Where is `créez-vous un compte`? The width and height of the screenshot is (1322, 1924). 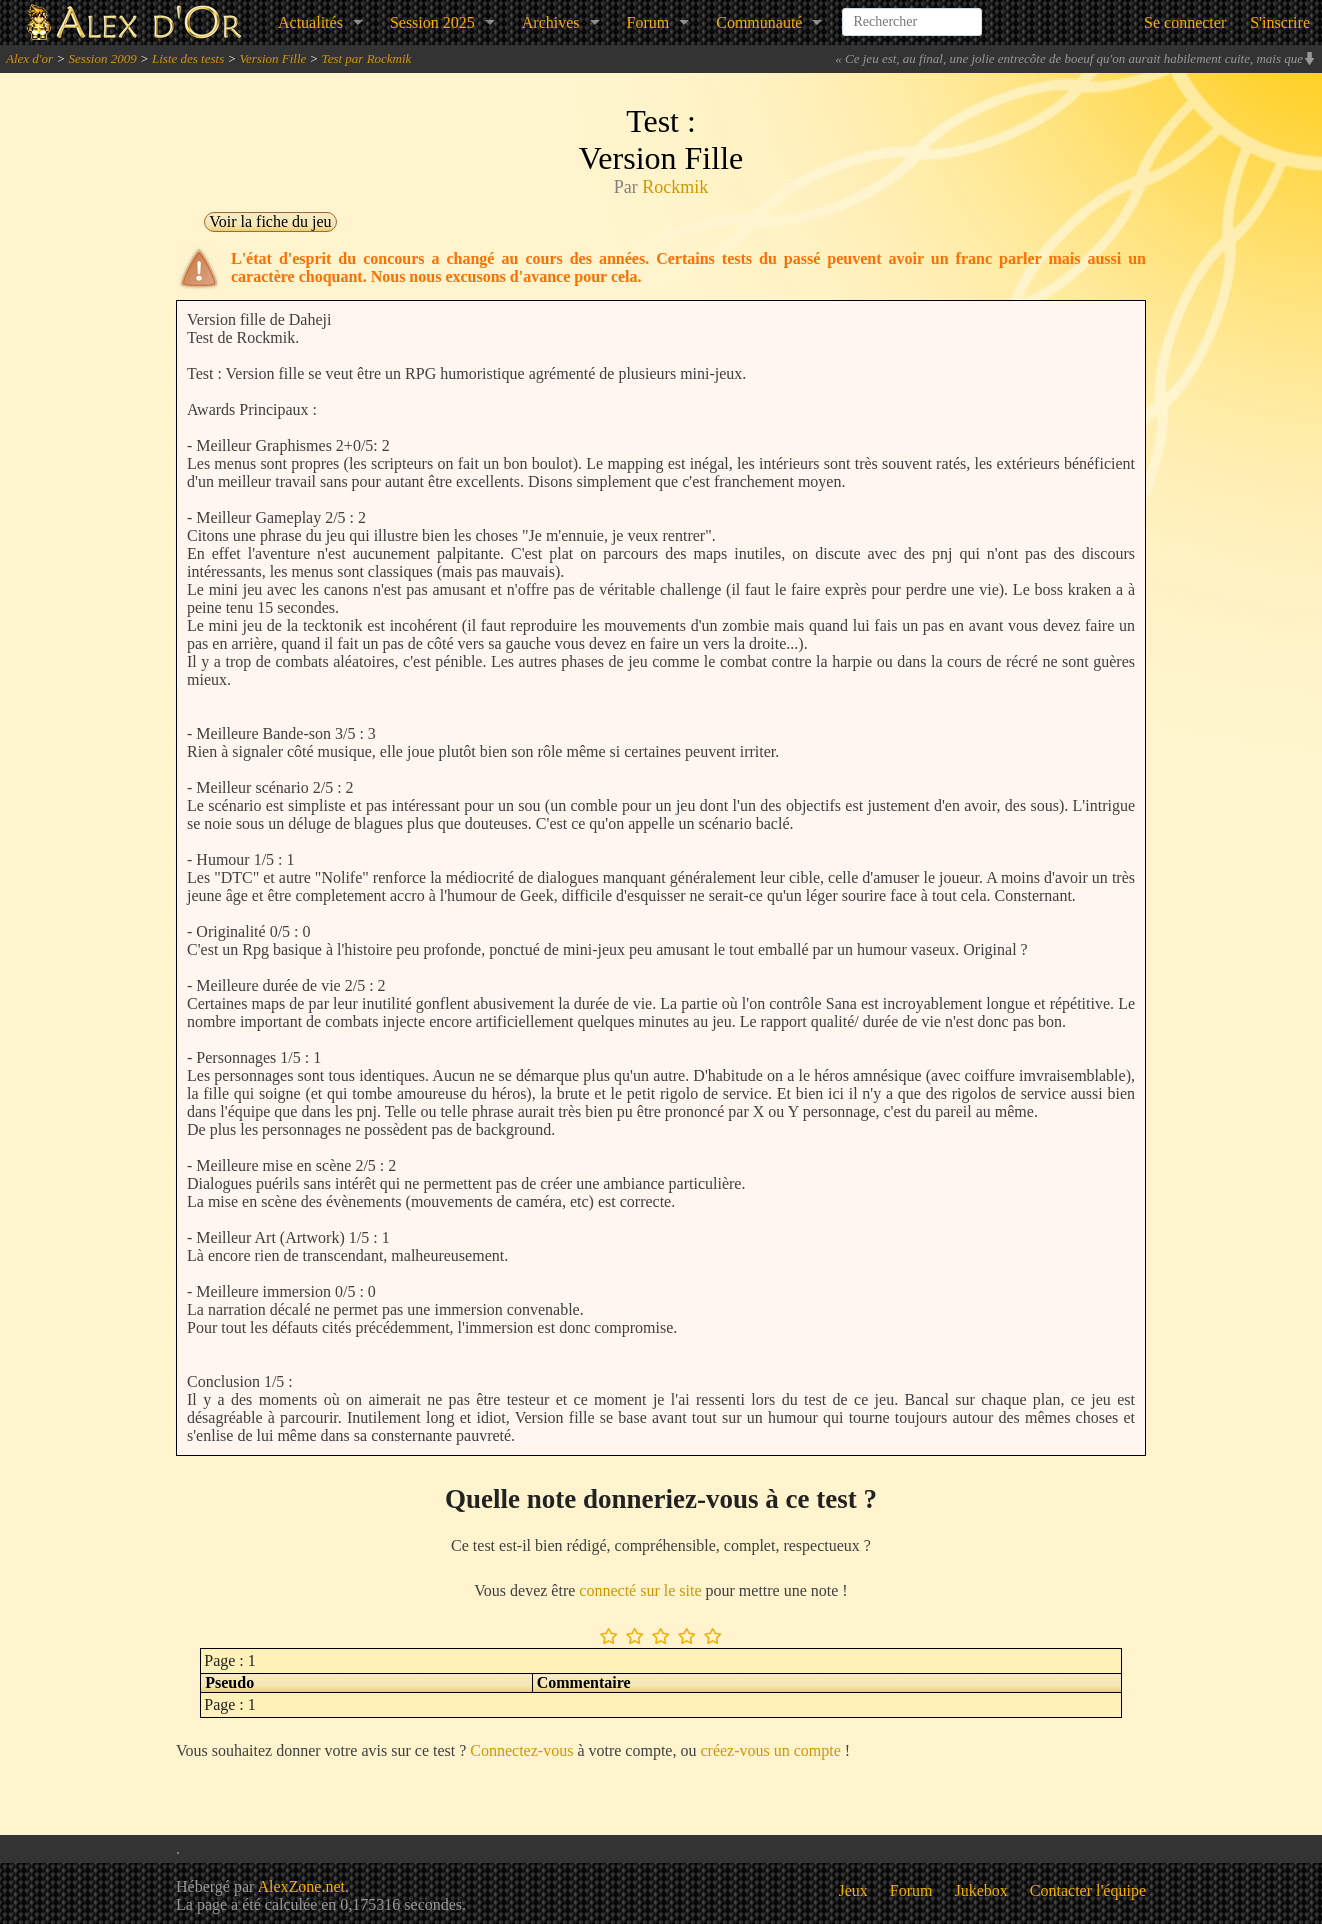 créez-vous un compte is located at coordinates (770, 1750).